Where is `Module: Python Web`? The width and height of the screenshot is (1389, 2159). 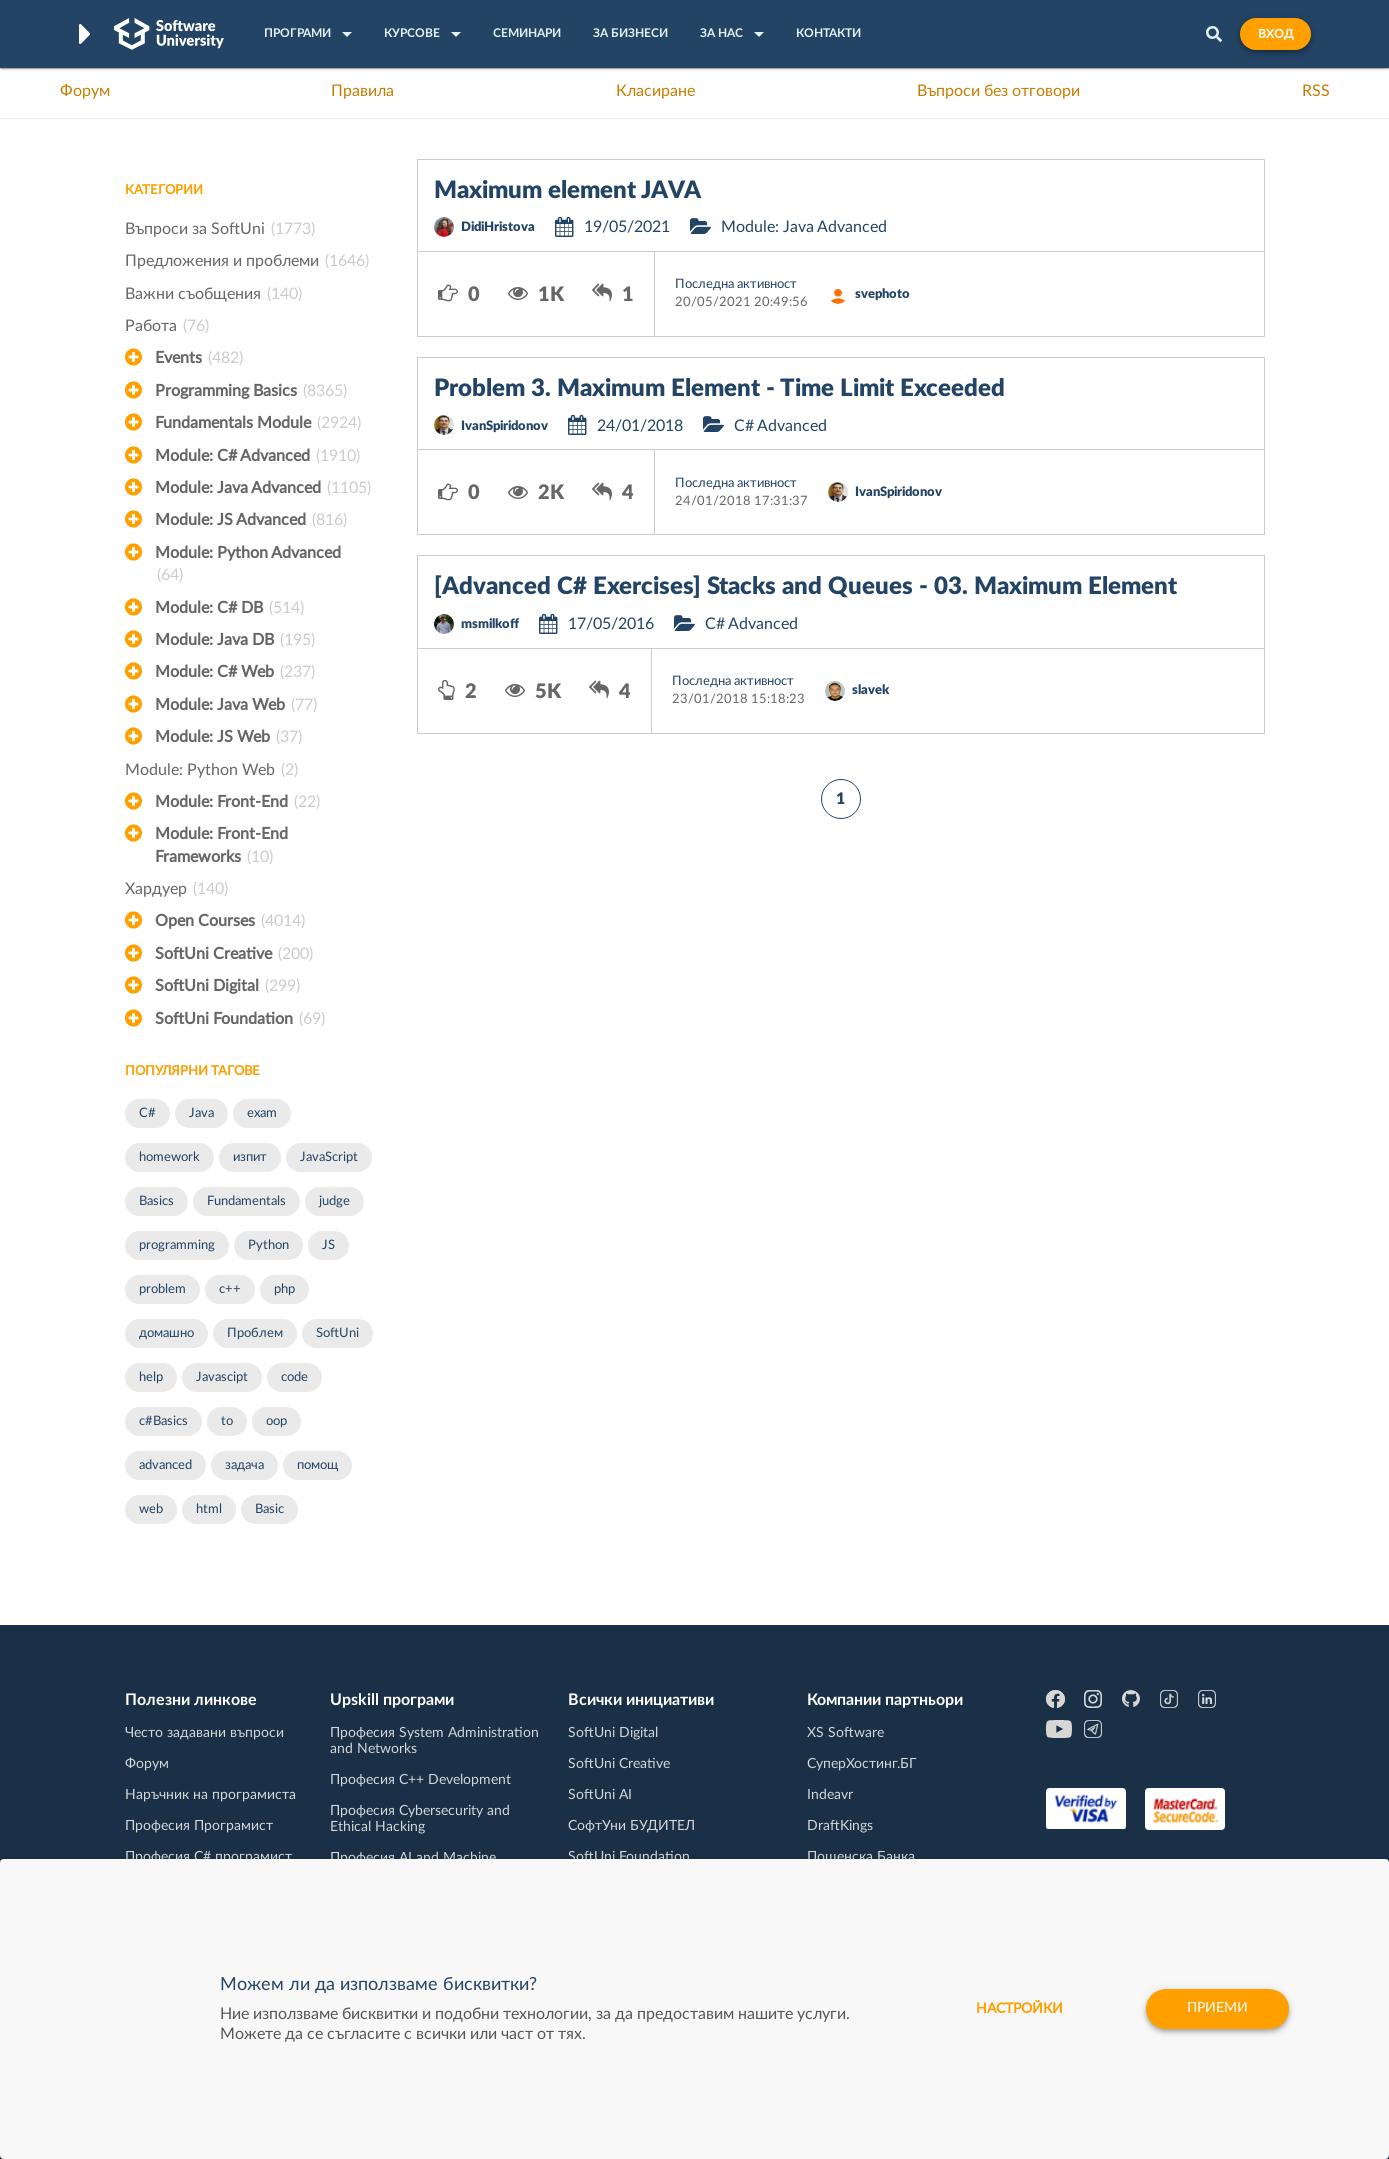
Module: Python Web is located at coordinates (211, 770).